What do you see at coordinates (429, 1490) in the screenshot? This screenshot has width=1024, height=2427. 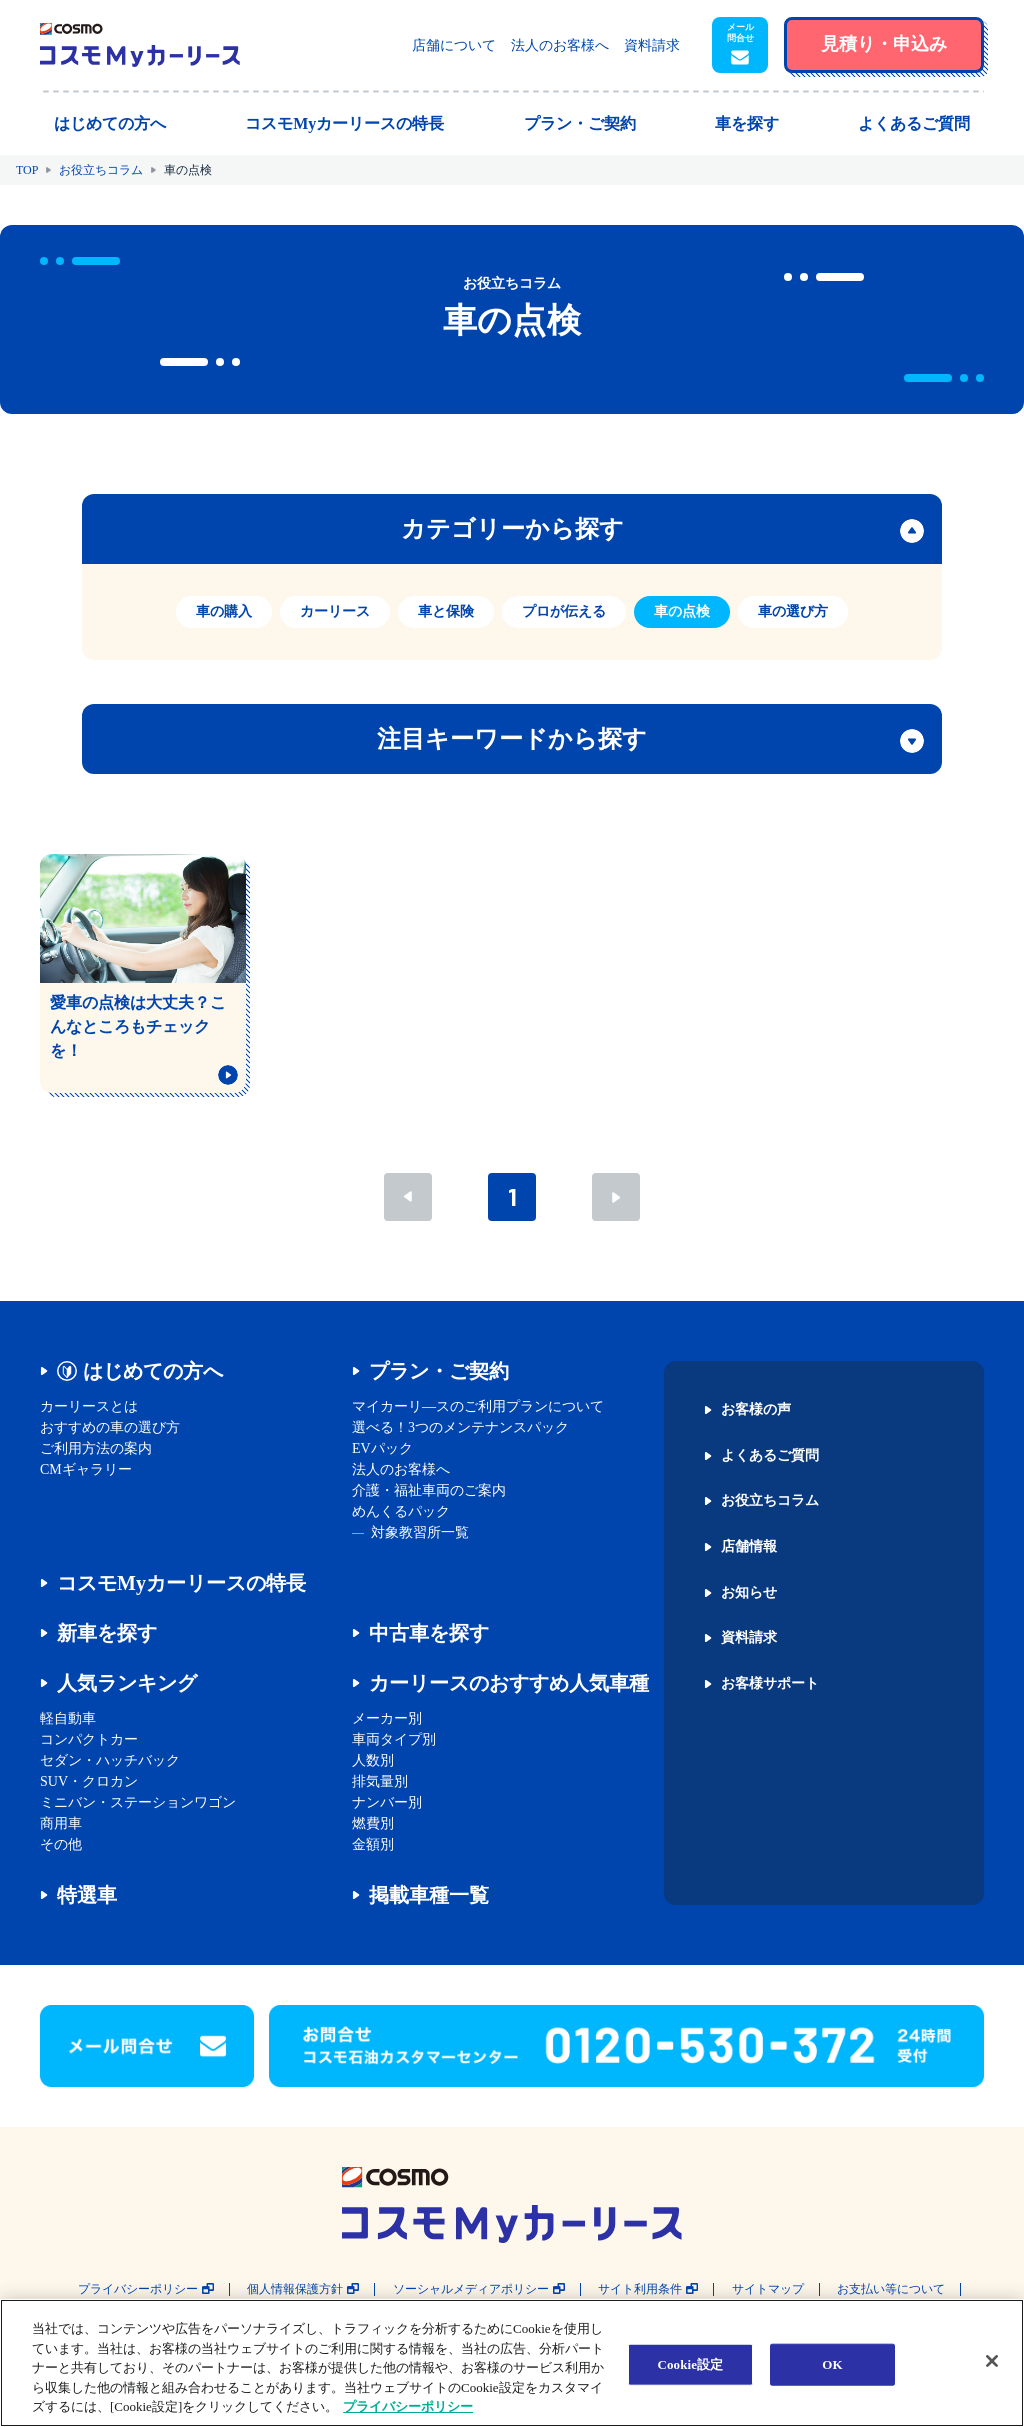 I see `介護・福祉車両のご案内` at bounding box center [429, 1490].